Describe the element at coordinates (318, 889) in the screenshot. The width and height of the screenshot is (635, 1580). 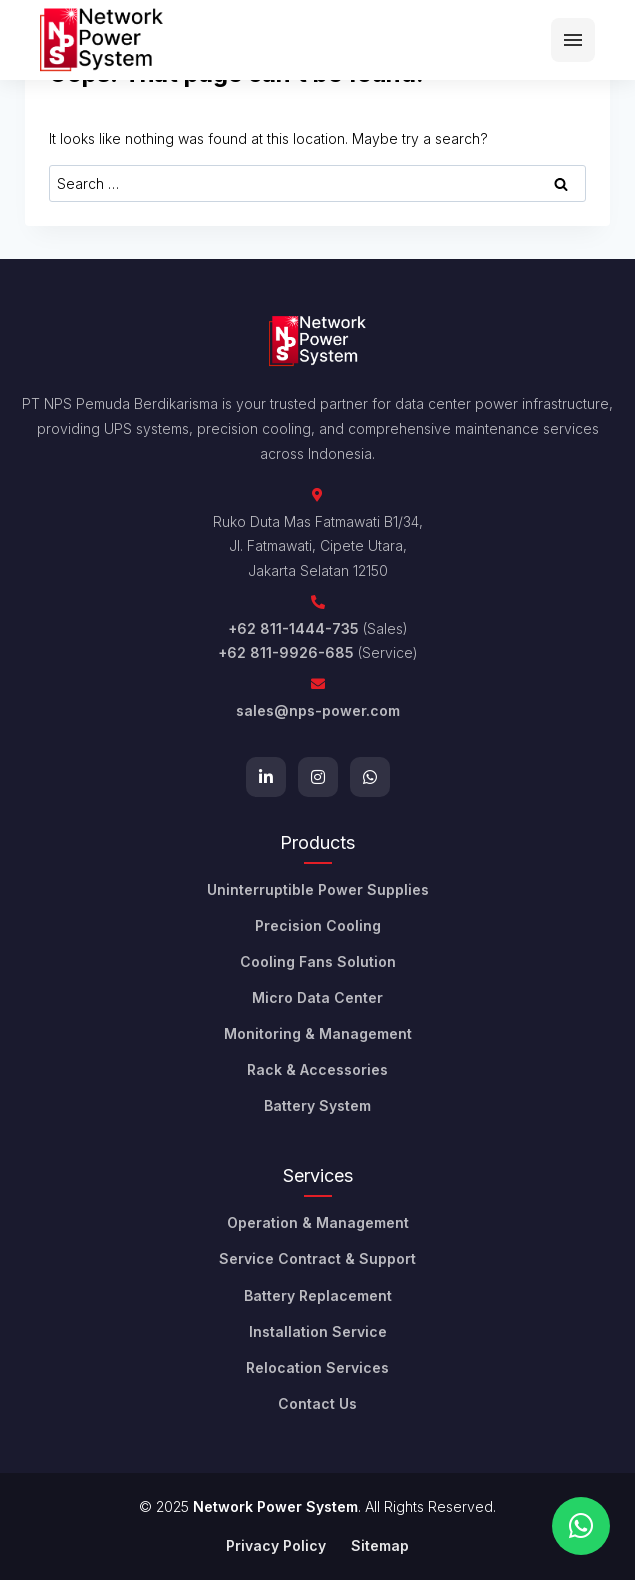
I see `Uninterruptible Power Supplies` at that location.